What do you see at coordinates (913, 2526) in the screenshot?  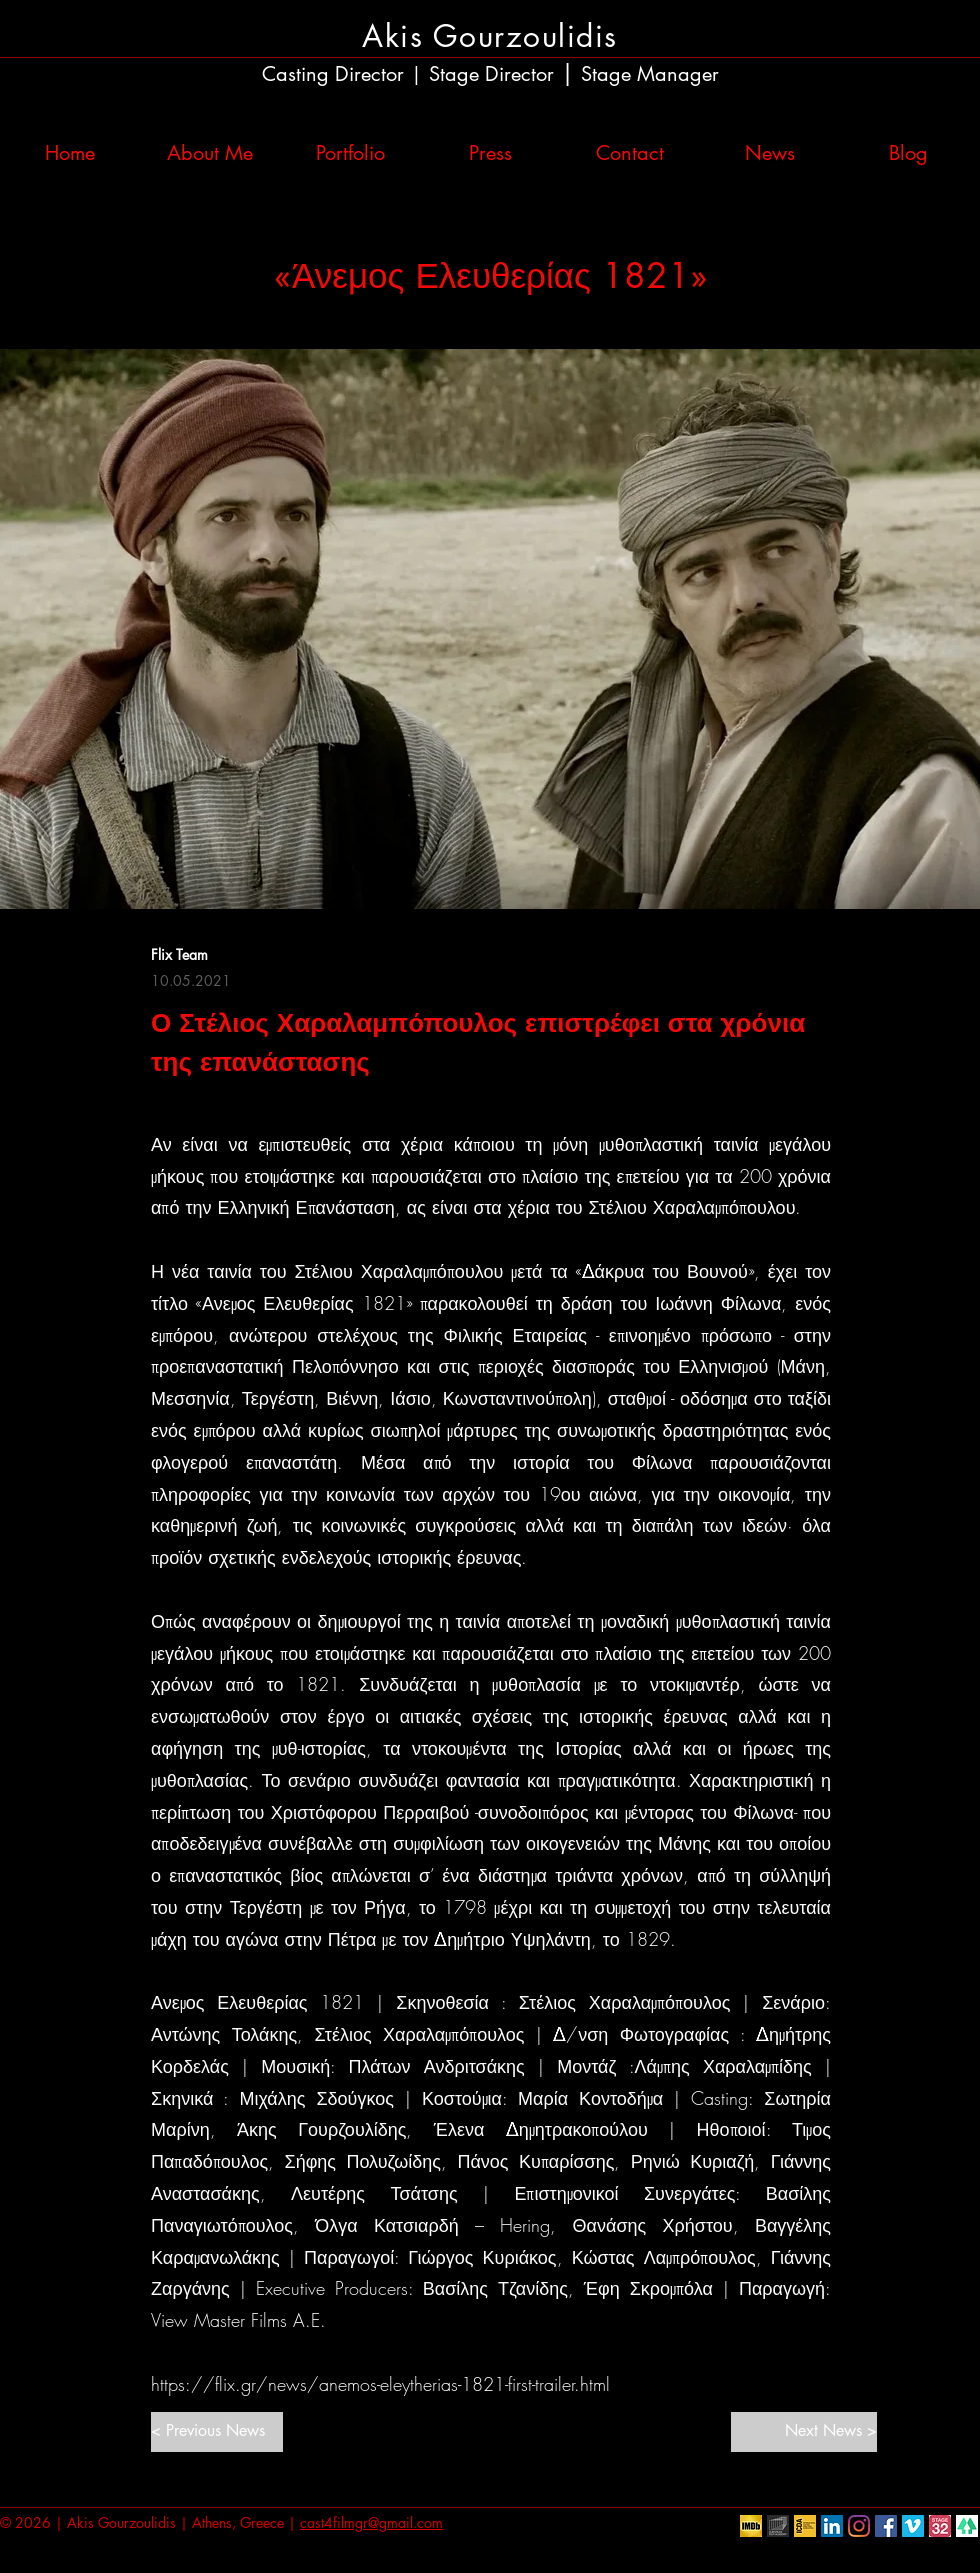 I see `[Vimeo Social Icon]` at bounding box center [913, 2526].